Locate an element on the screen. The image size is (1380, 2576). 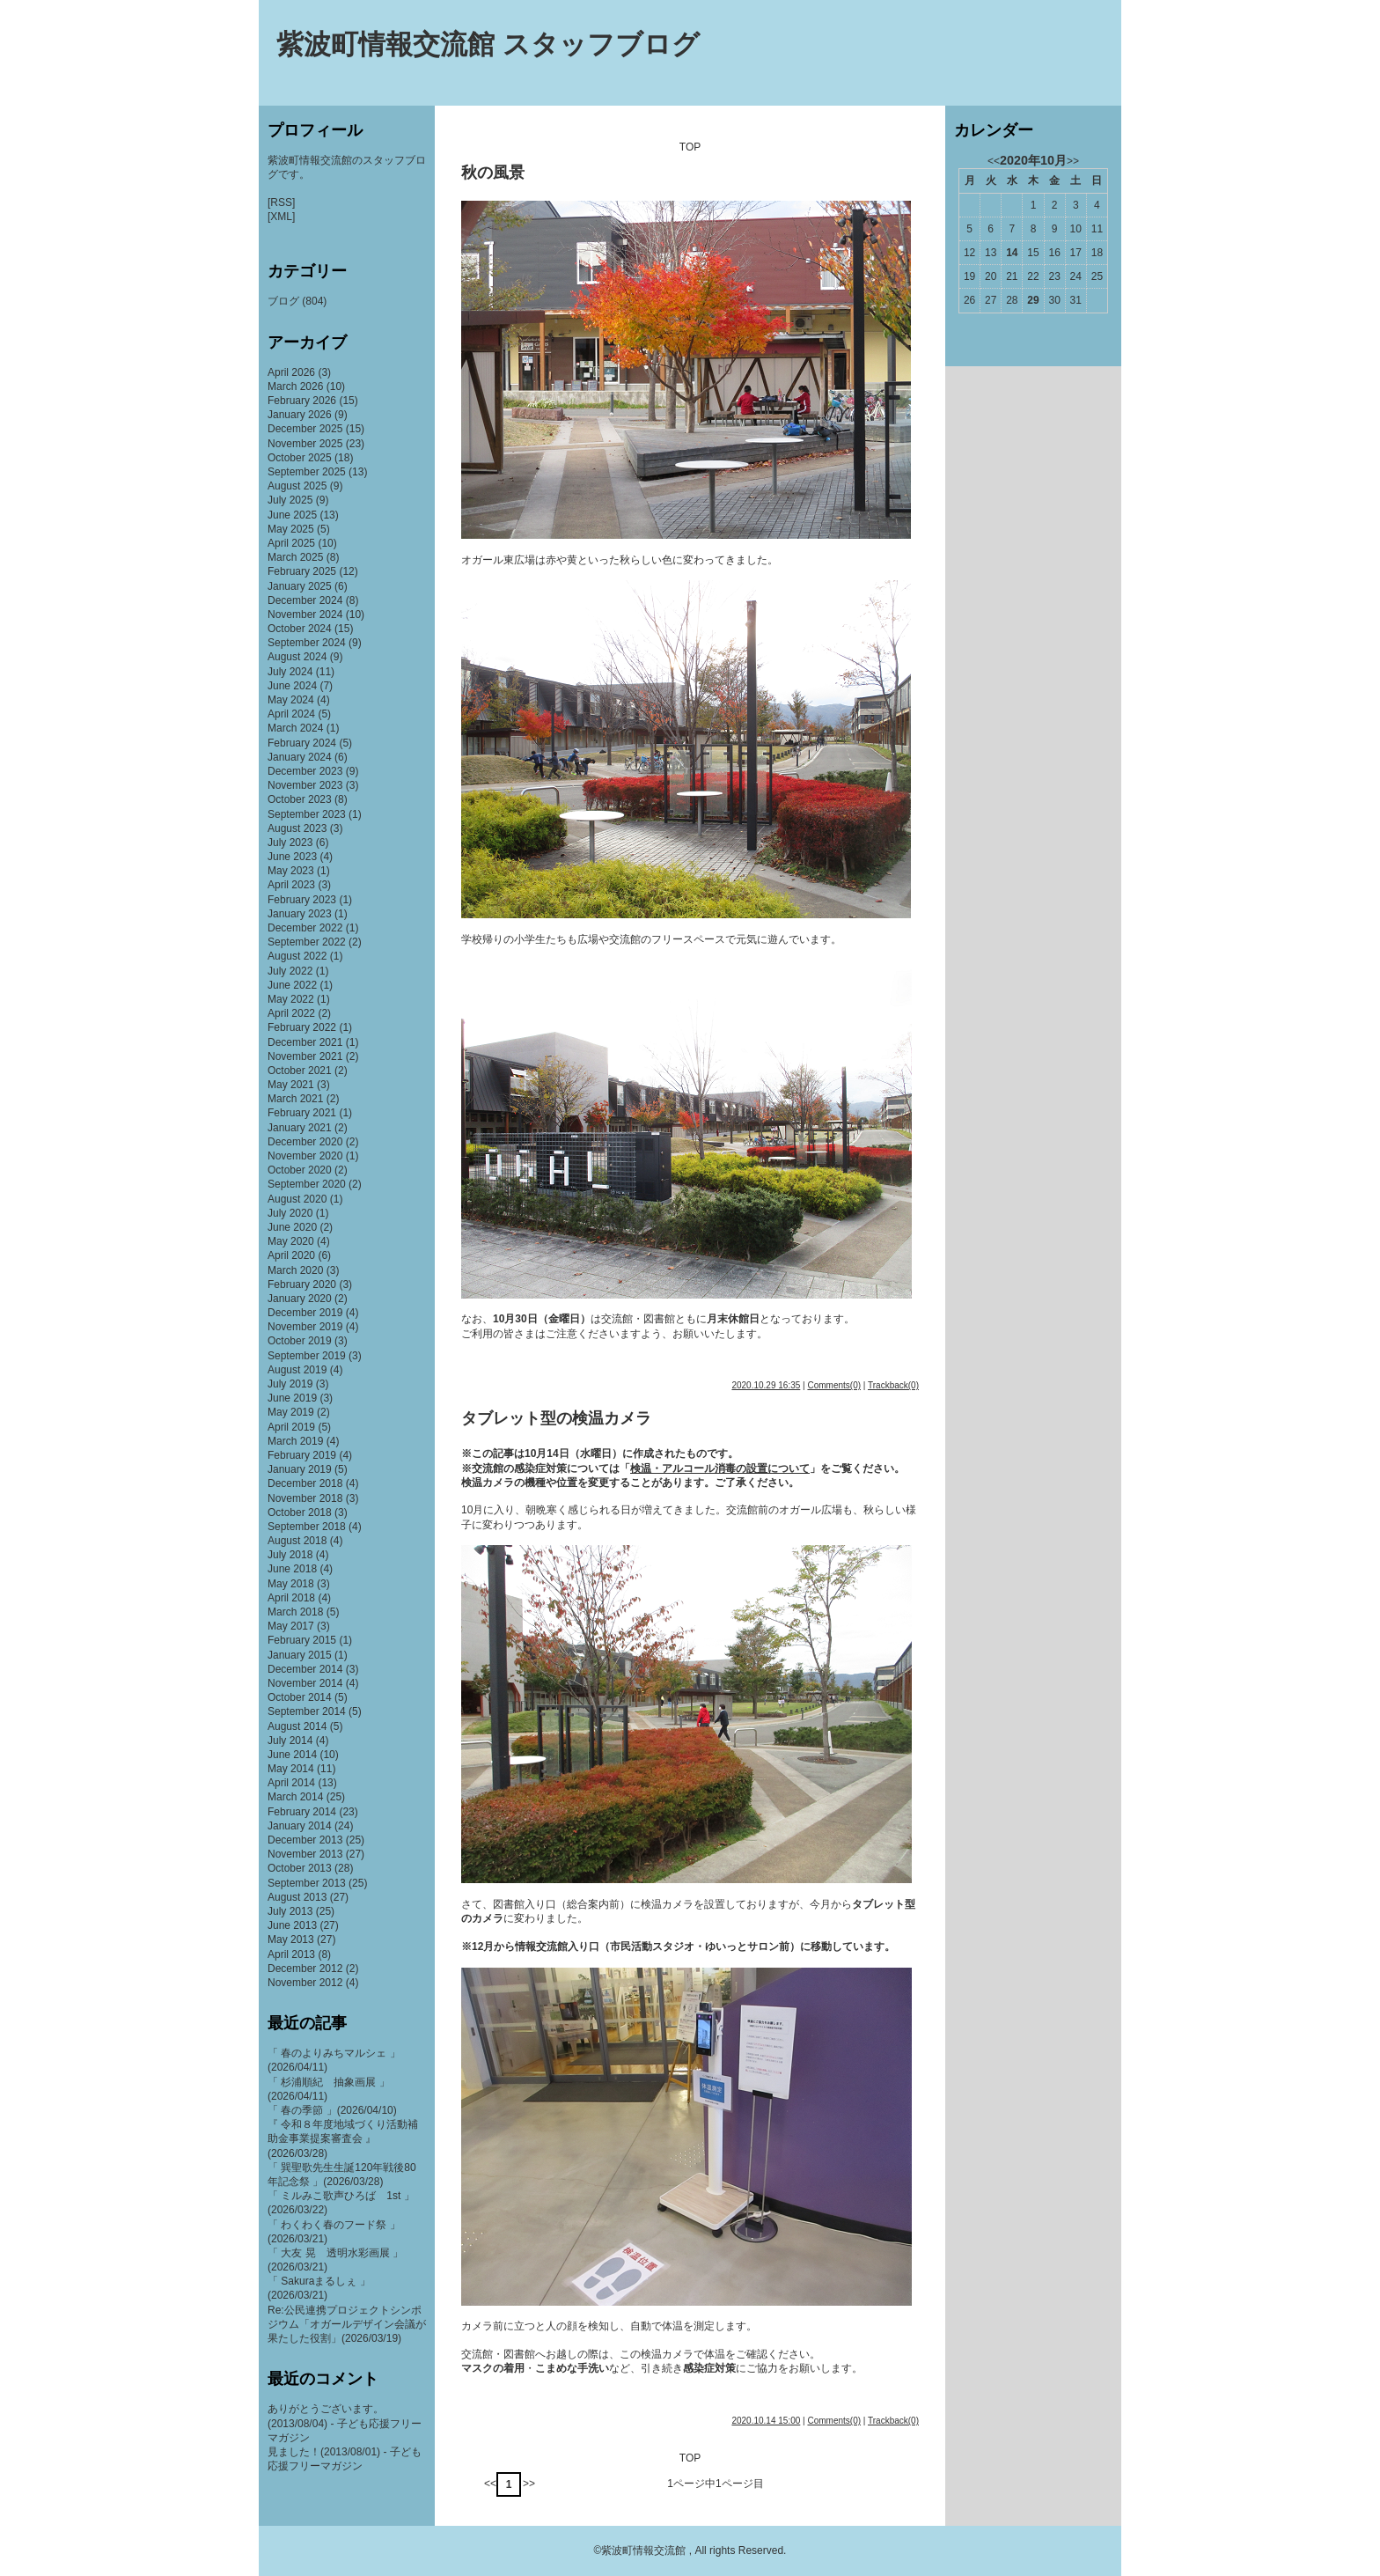
August 2019 is located at coordinates (297, 1370).